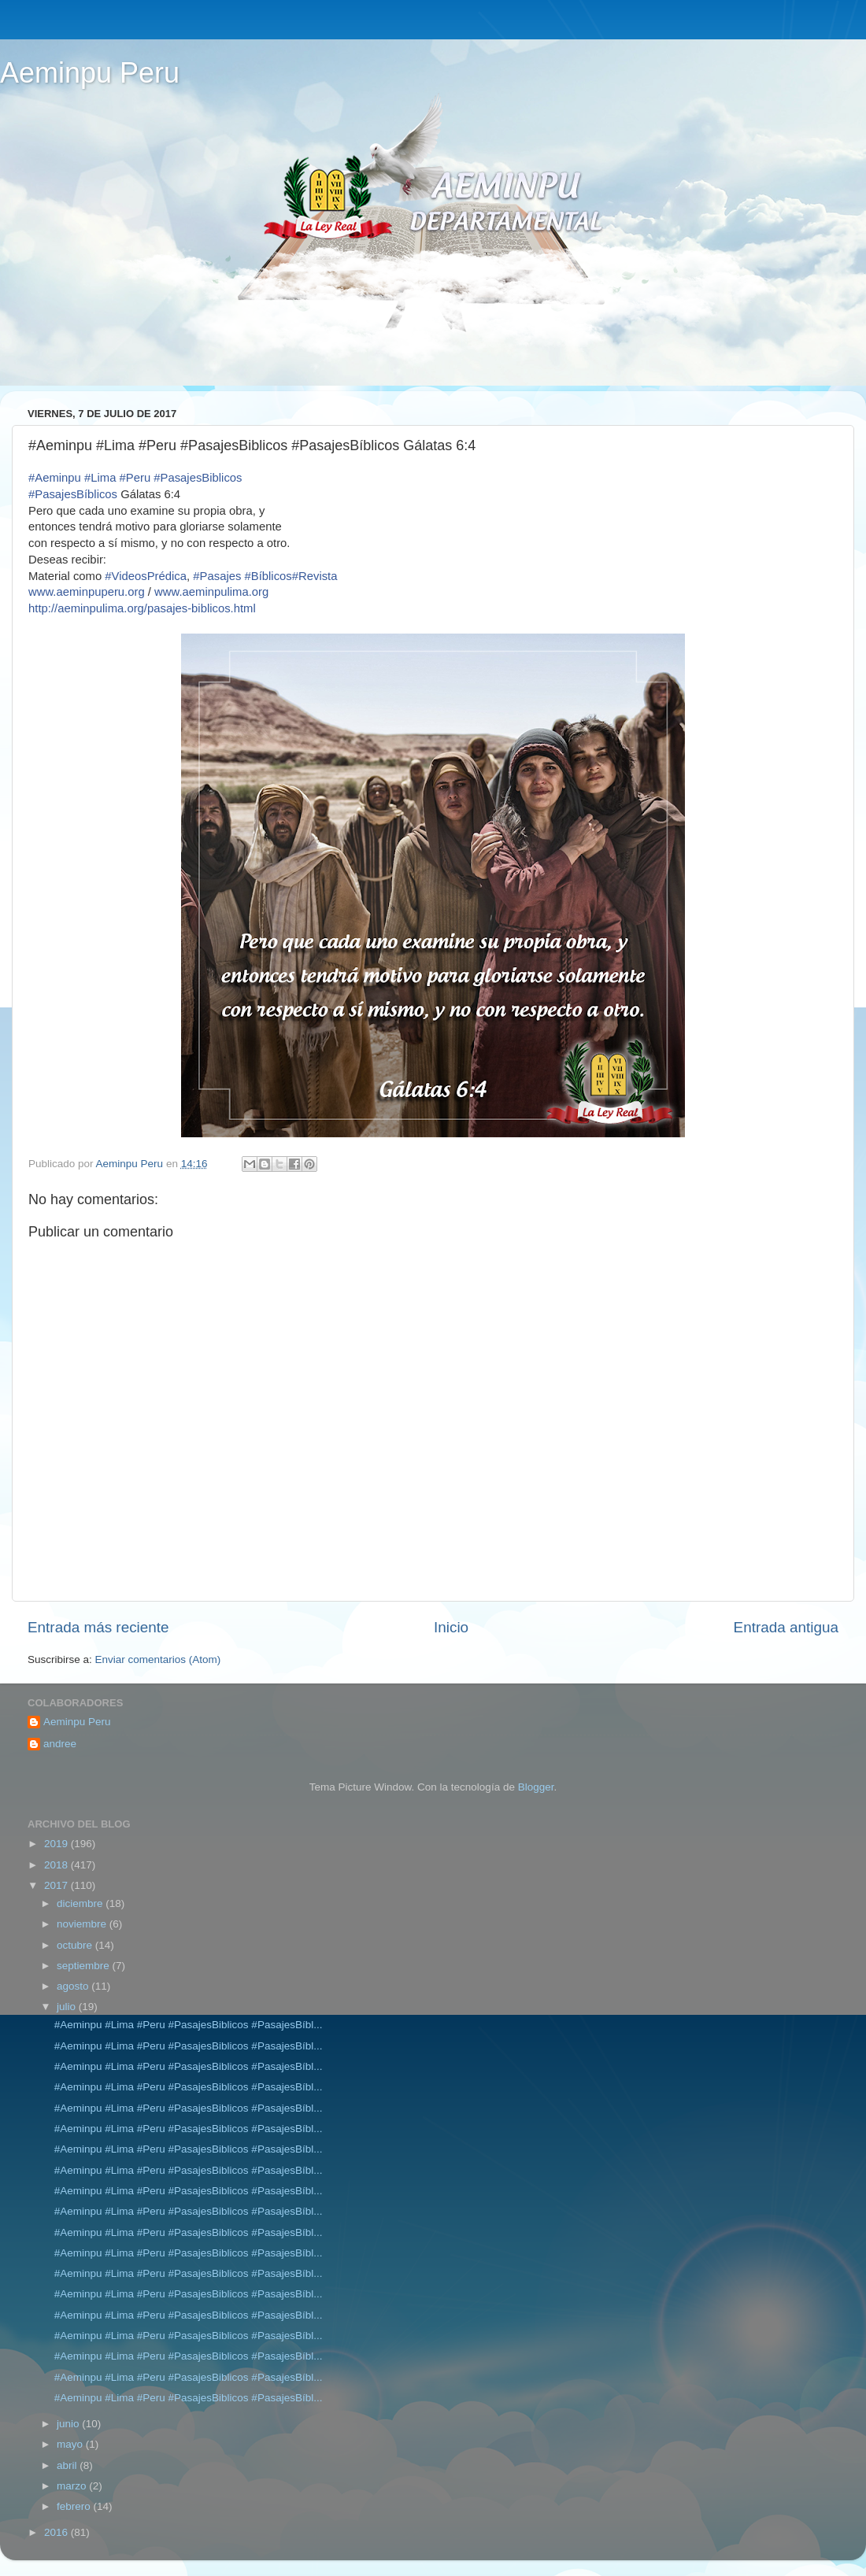 The image size is (866, 2576). Describe the element at coordinates (68, 2006) in the screenshot. I see `julio` at that location.